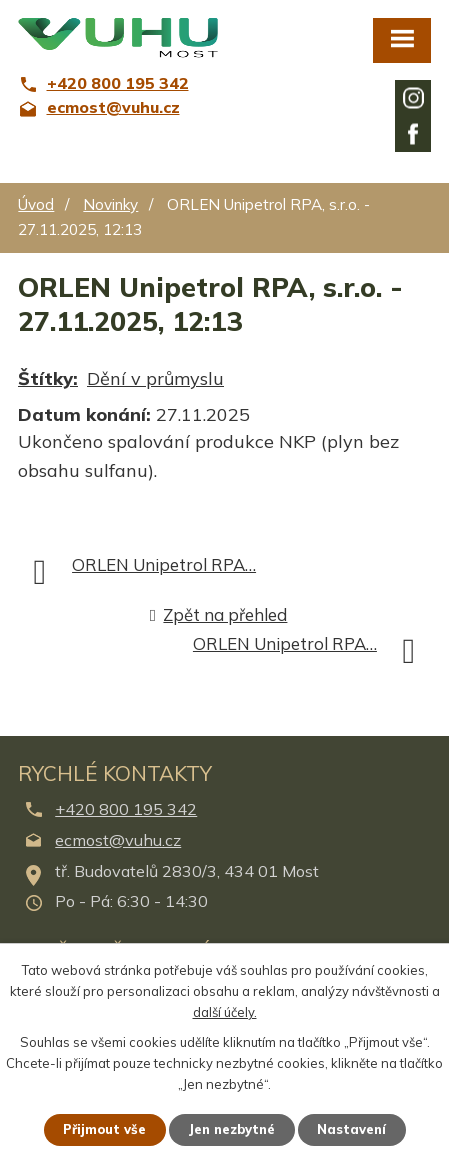 This screenshot has width=449, height=1161. Describe the element at coordinates (48, 378) in the screenshot. I see `Štítky:` at that location.